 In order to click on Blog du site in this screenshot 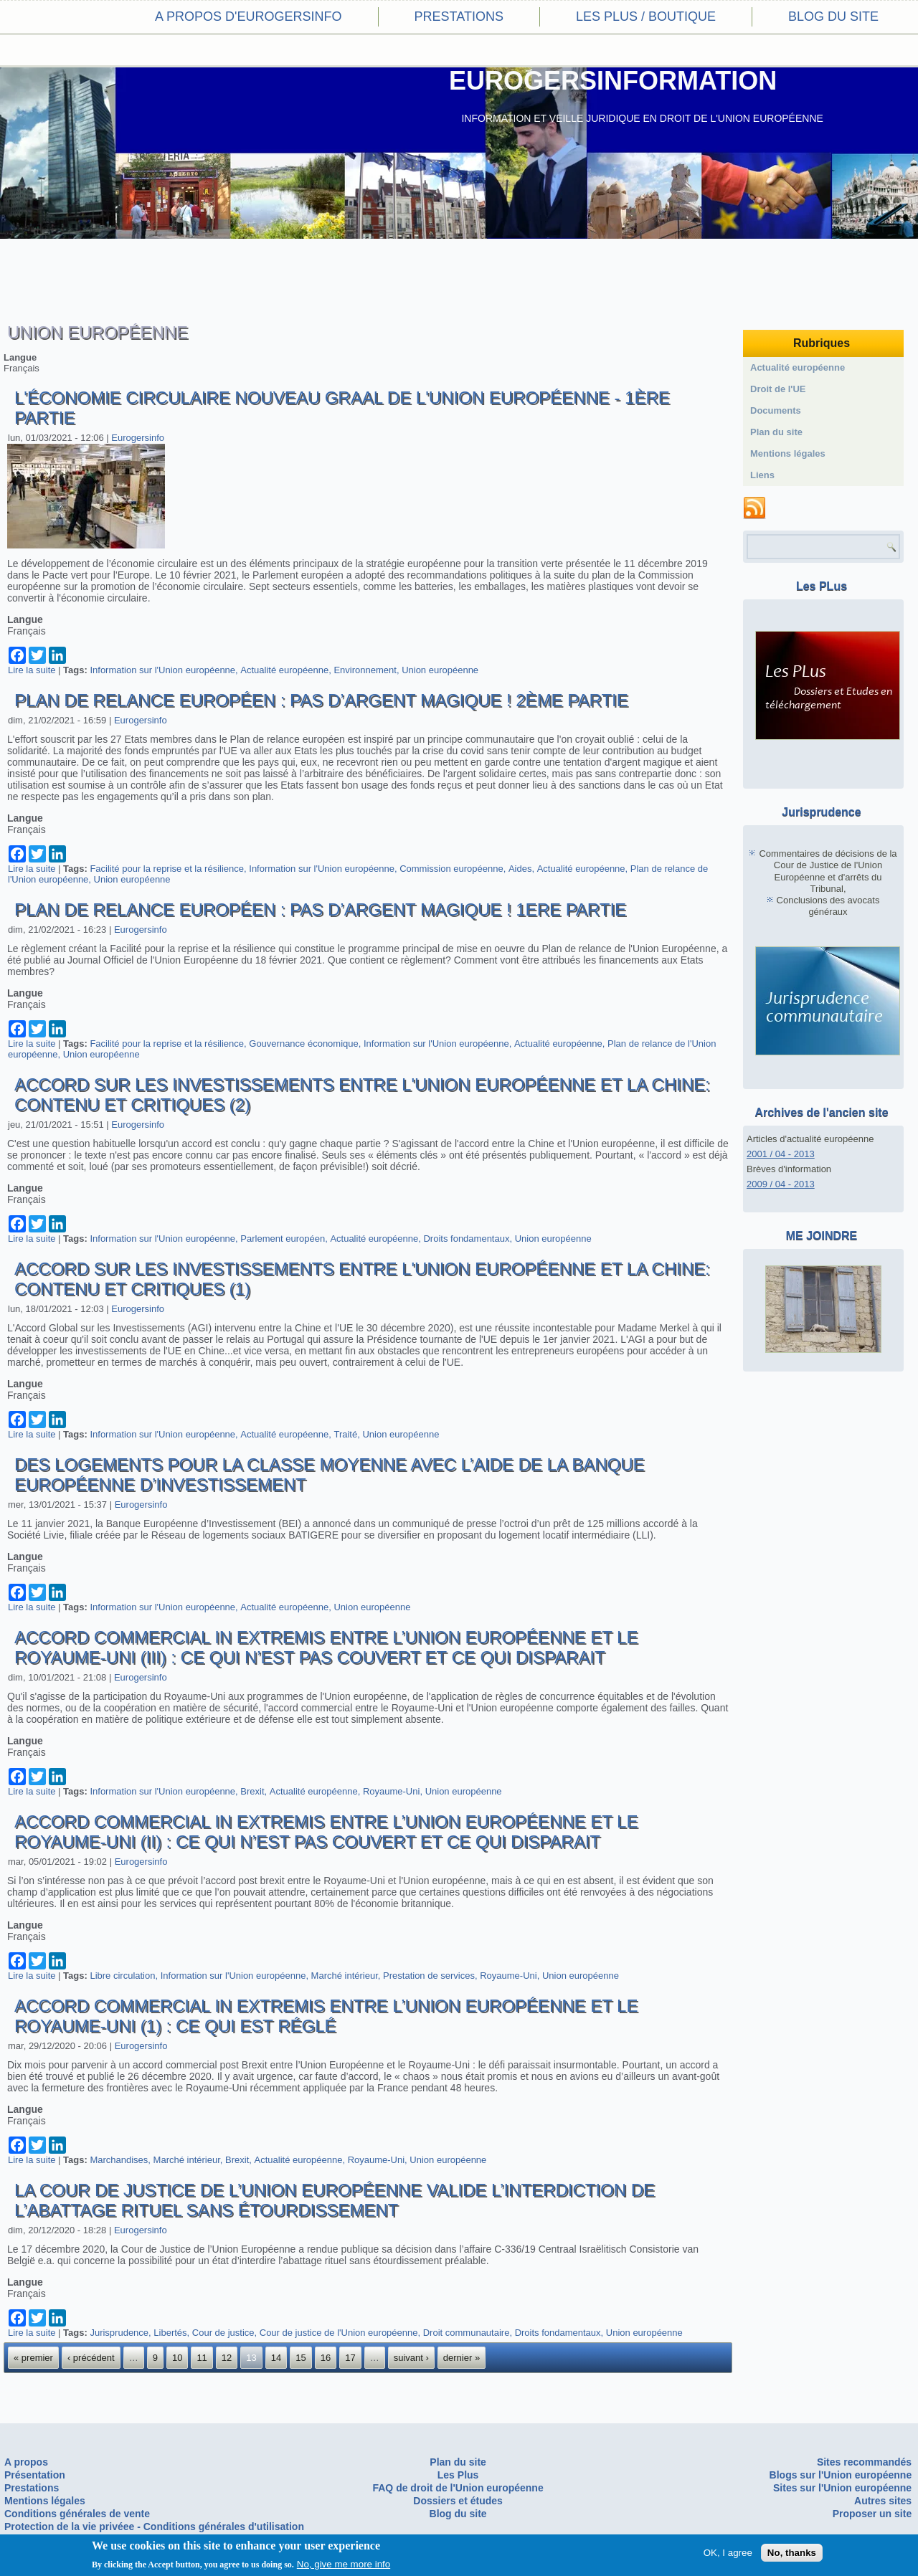, I will do `click(833, 16)`.